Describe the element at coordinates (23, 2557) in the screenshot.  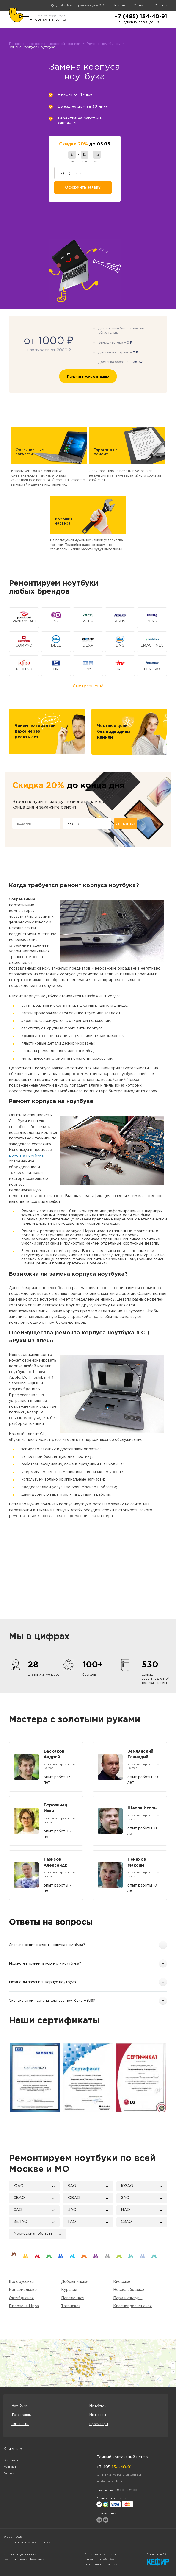
I see `Конфиденциальность персональной информации` at that location.